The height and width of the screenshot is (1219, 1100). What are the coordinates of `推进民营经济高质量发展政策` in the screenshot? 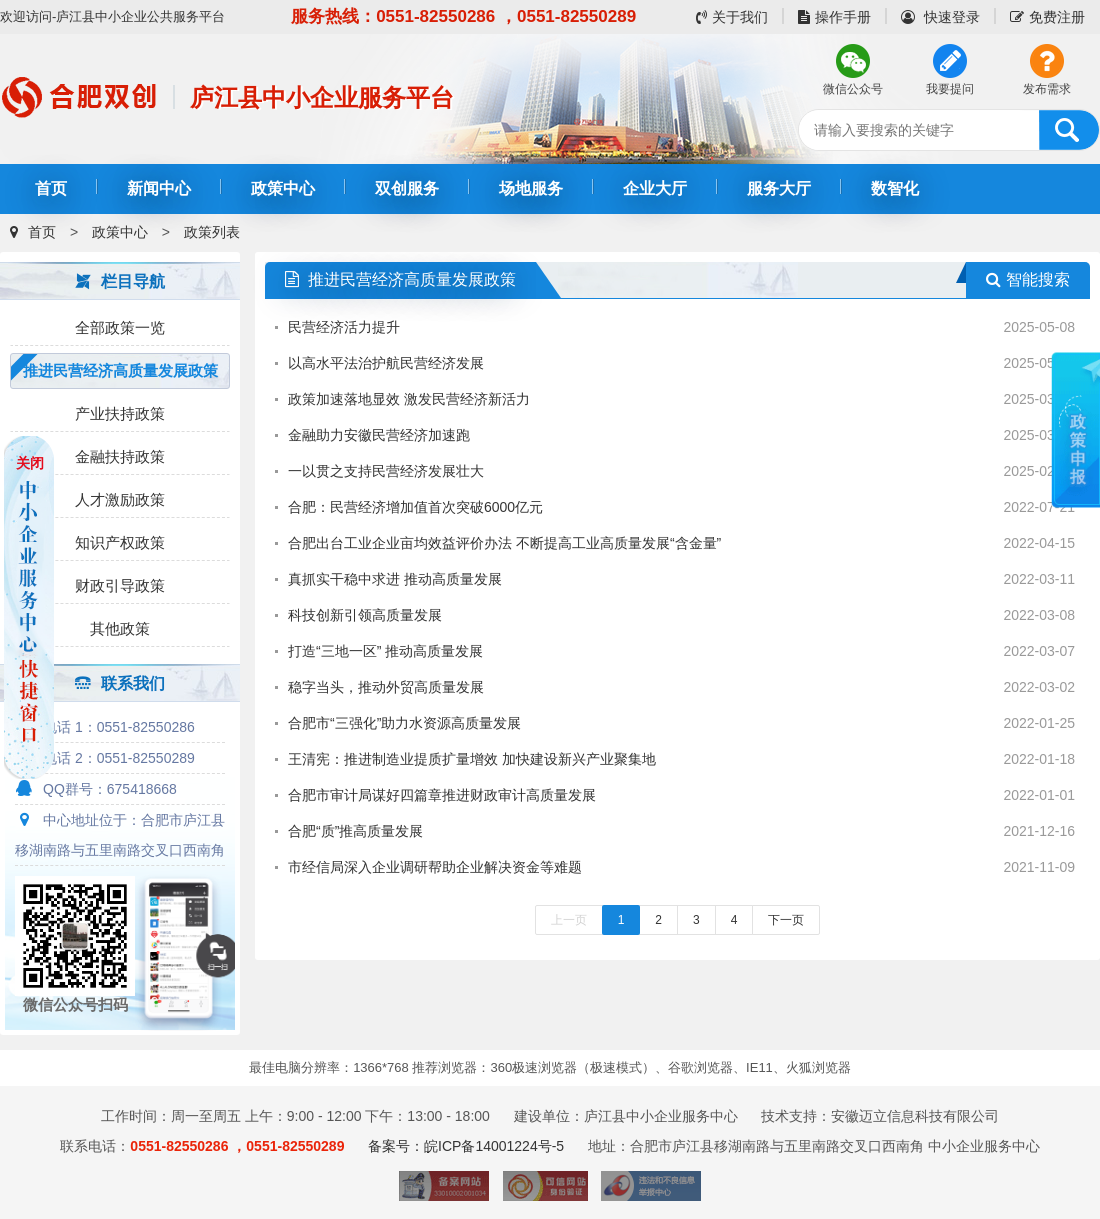 It's located at (120, 370).